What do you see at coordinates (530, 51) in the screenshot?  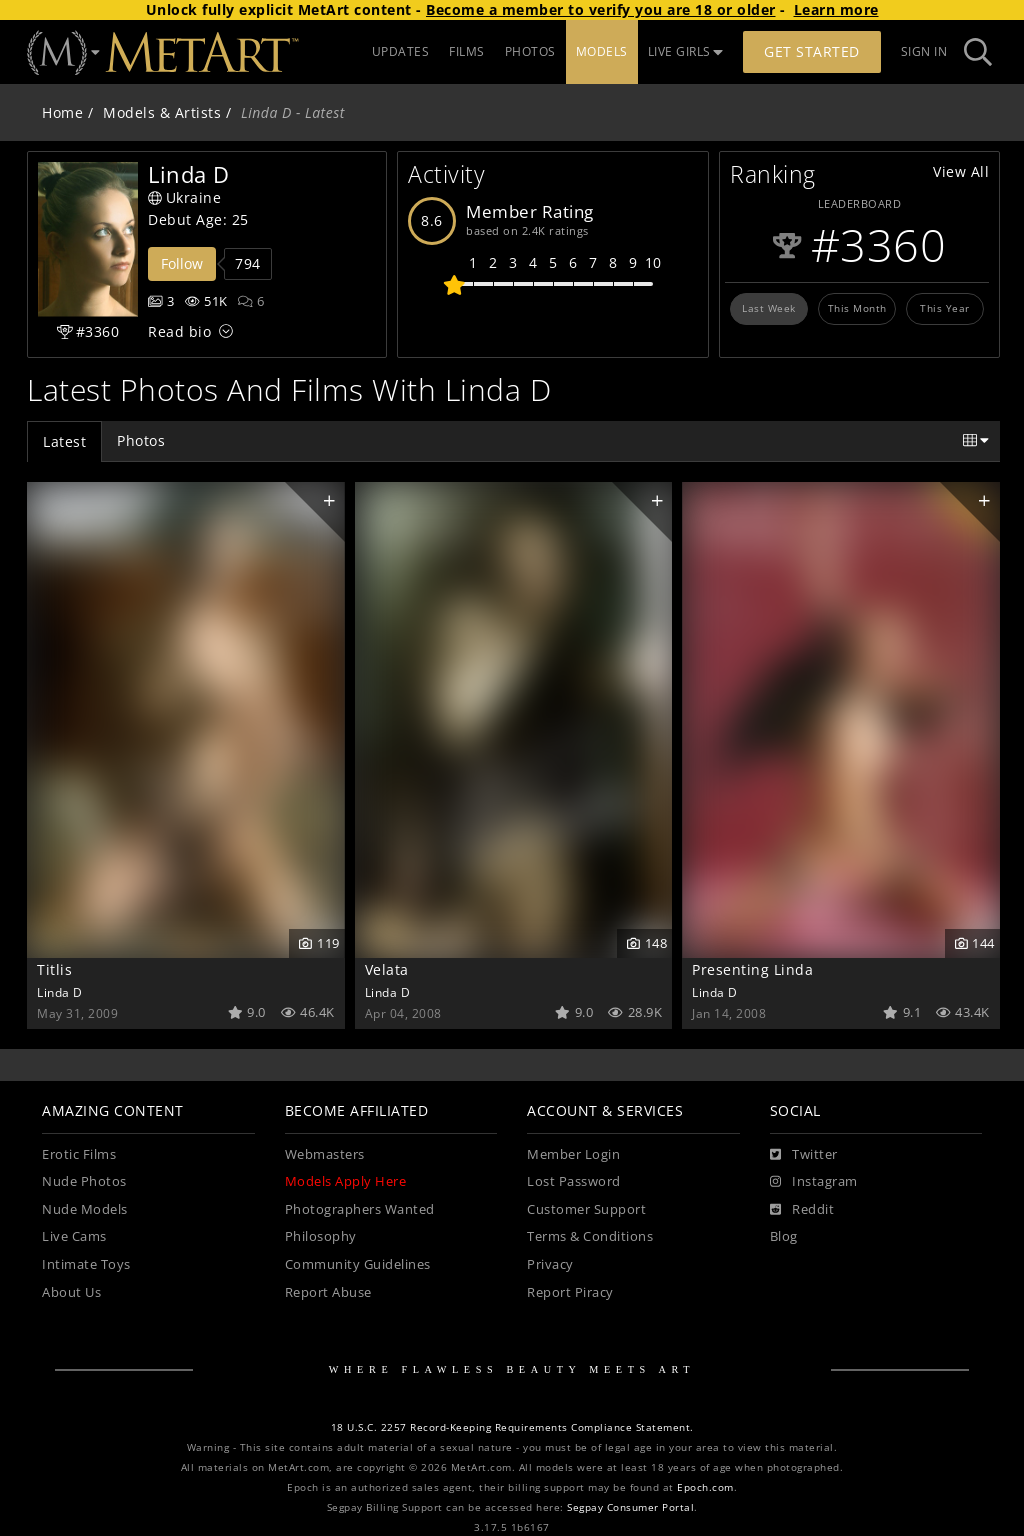 I see `PHOTOS` at bounding box center [530, 51].